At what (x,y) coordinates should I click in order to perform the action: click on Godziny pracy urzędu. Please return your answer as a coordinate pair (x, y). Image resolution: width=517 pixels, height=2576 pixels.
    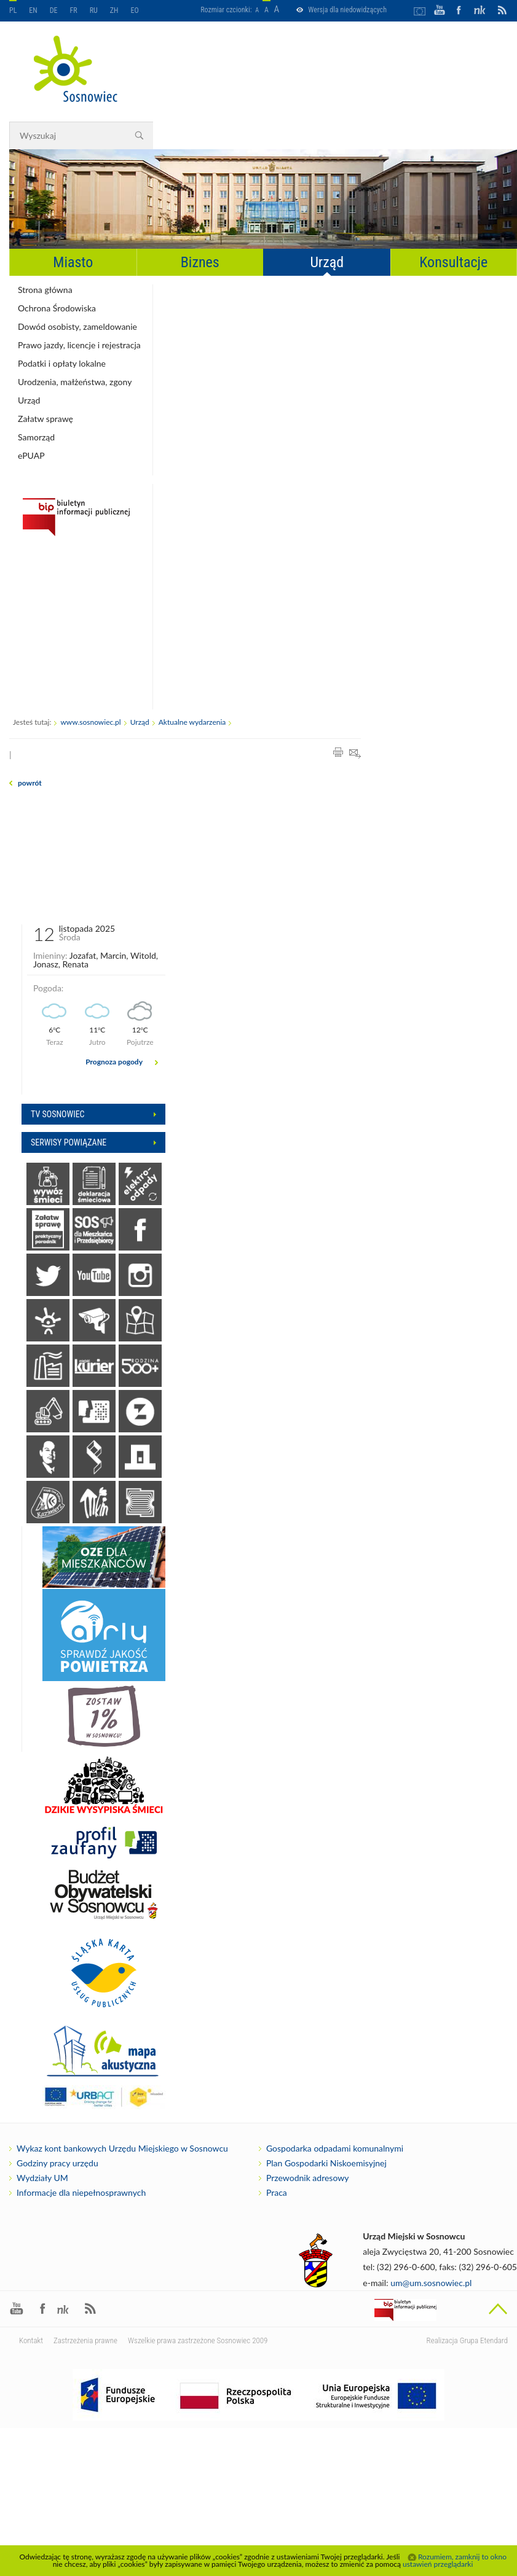
    Looking at the image, I should click on (57, 2163).